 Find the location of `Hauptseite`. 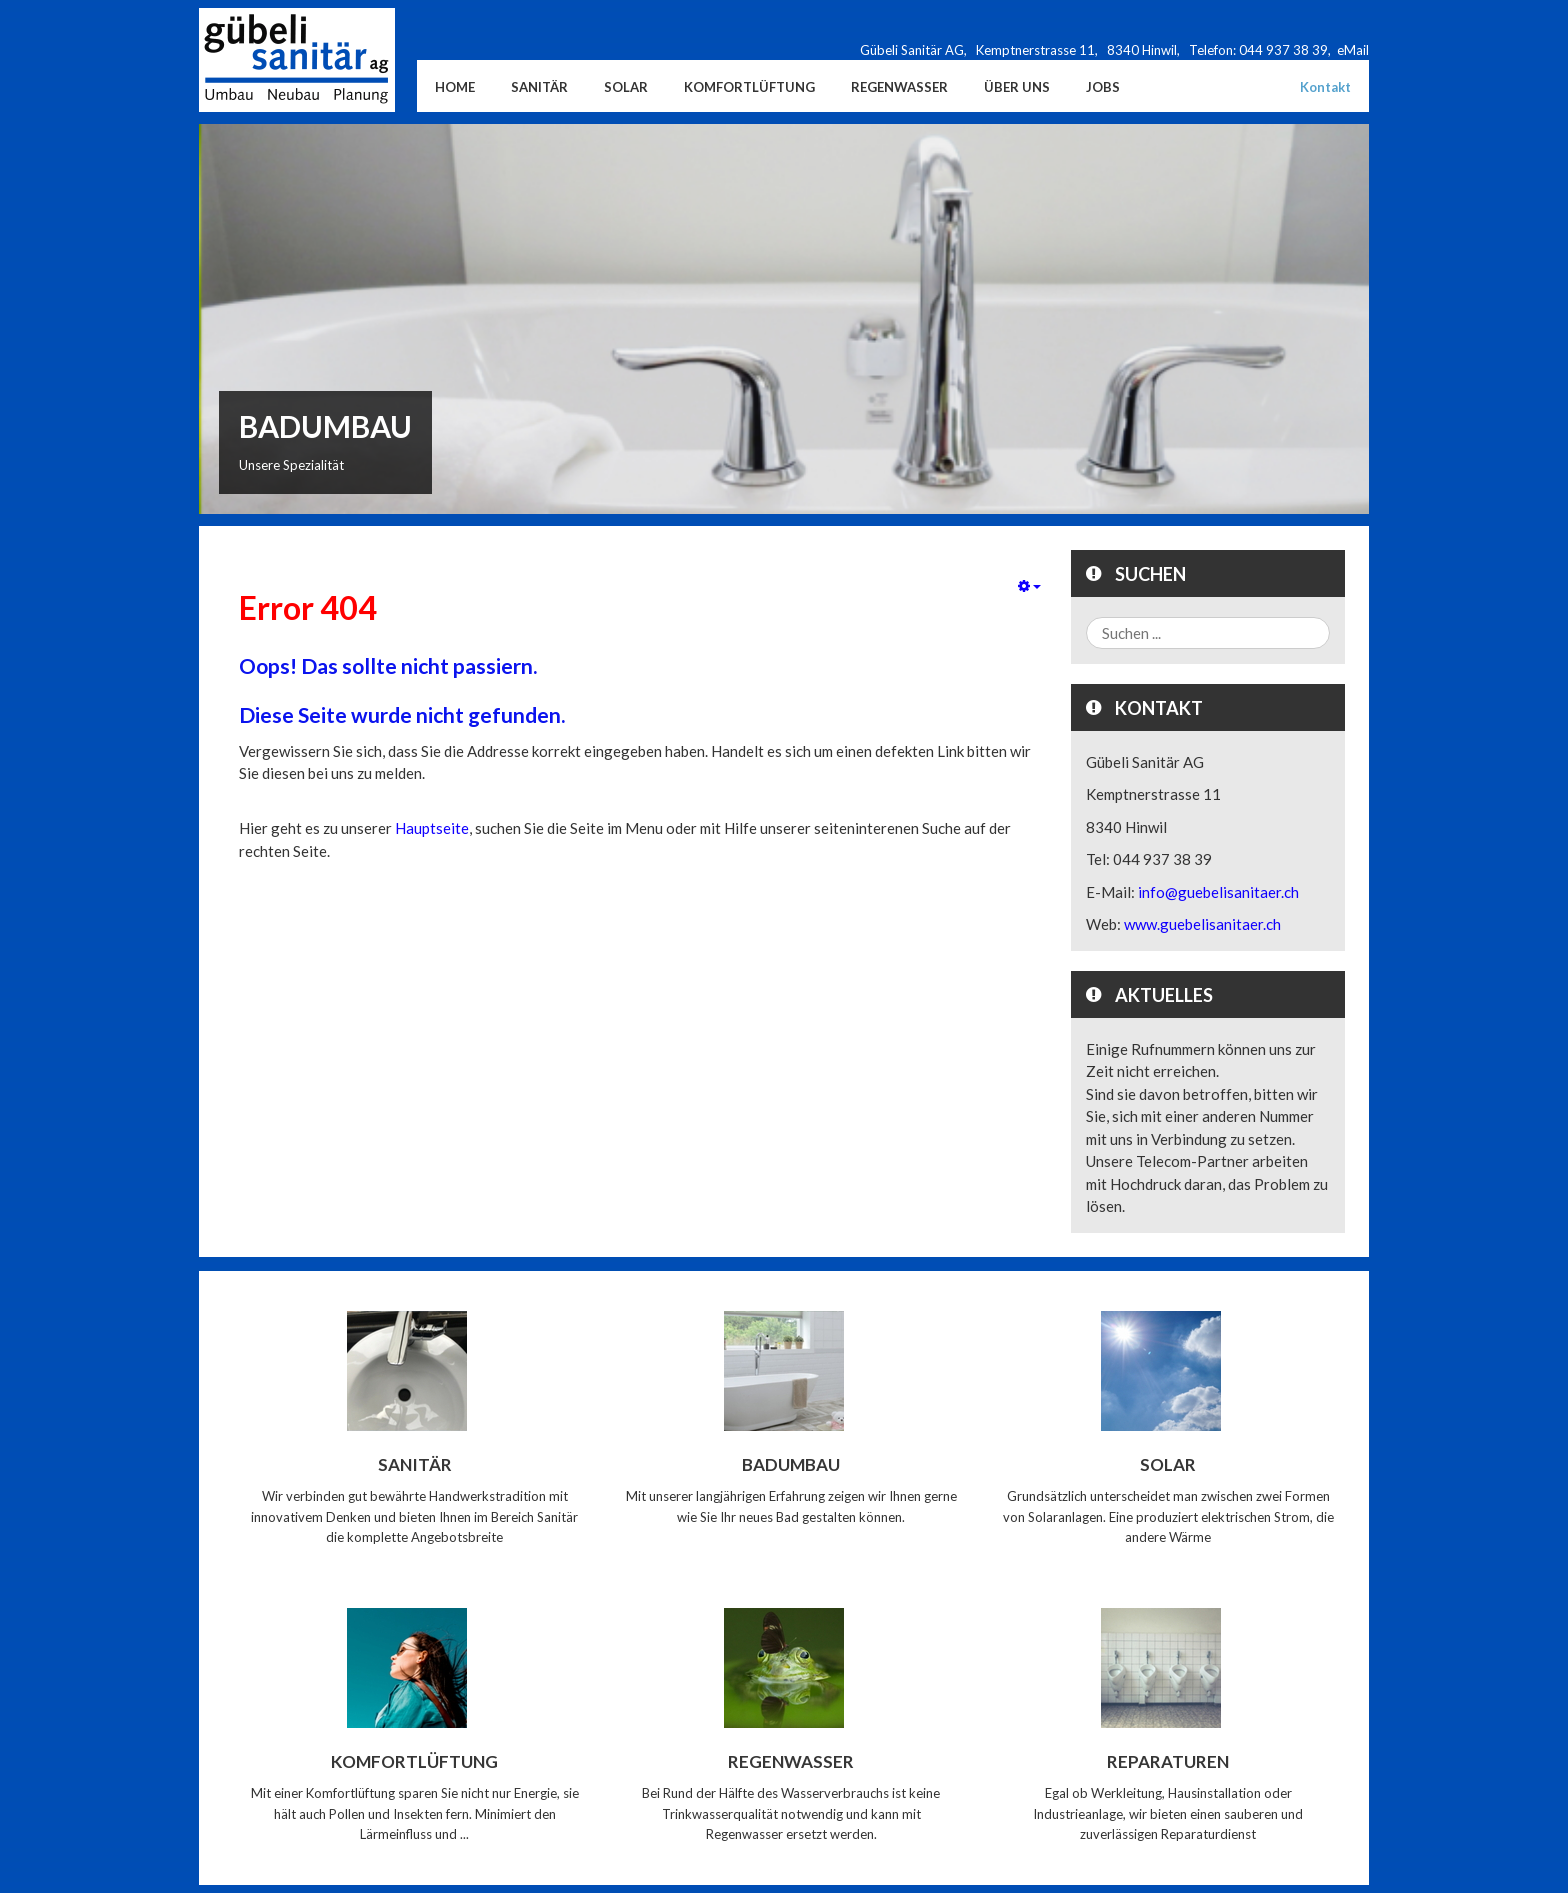

Hauptseite is located at coordinates (432, 828).